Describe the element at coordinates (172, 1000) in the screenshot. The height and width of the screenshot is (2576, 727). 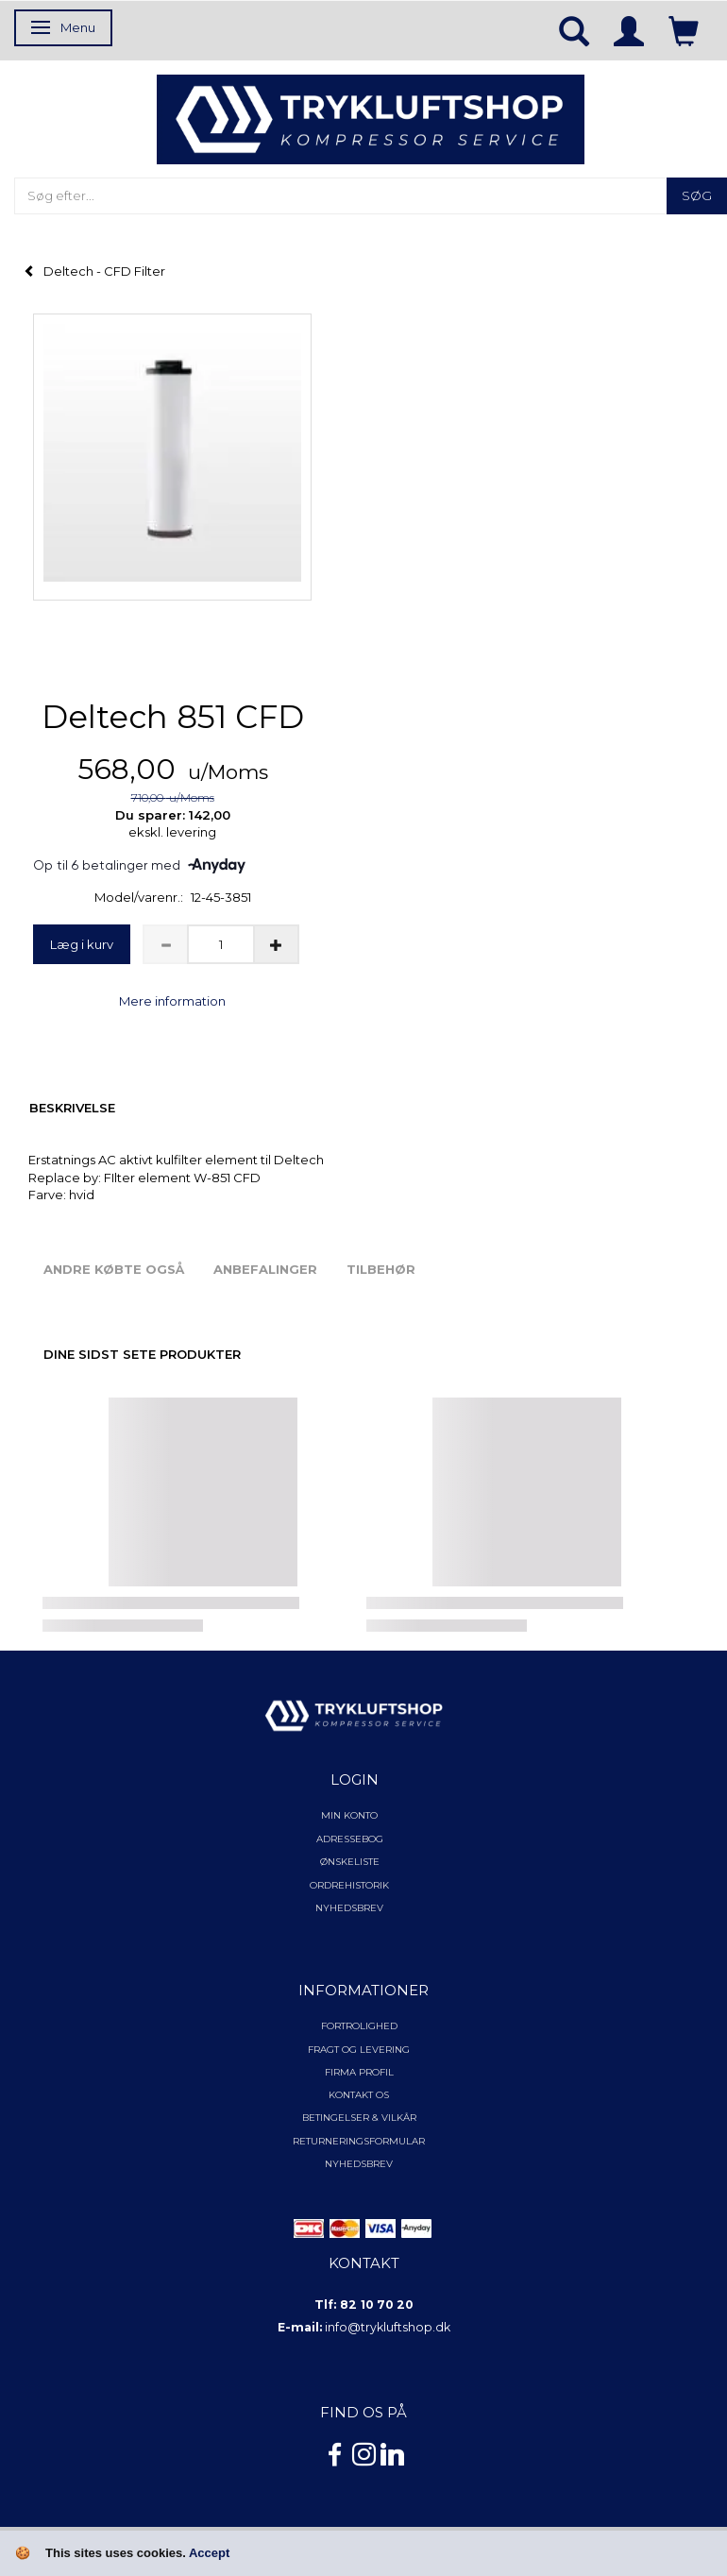
I see `Mere information` at that location.